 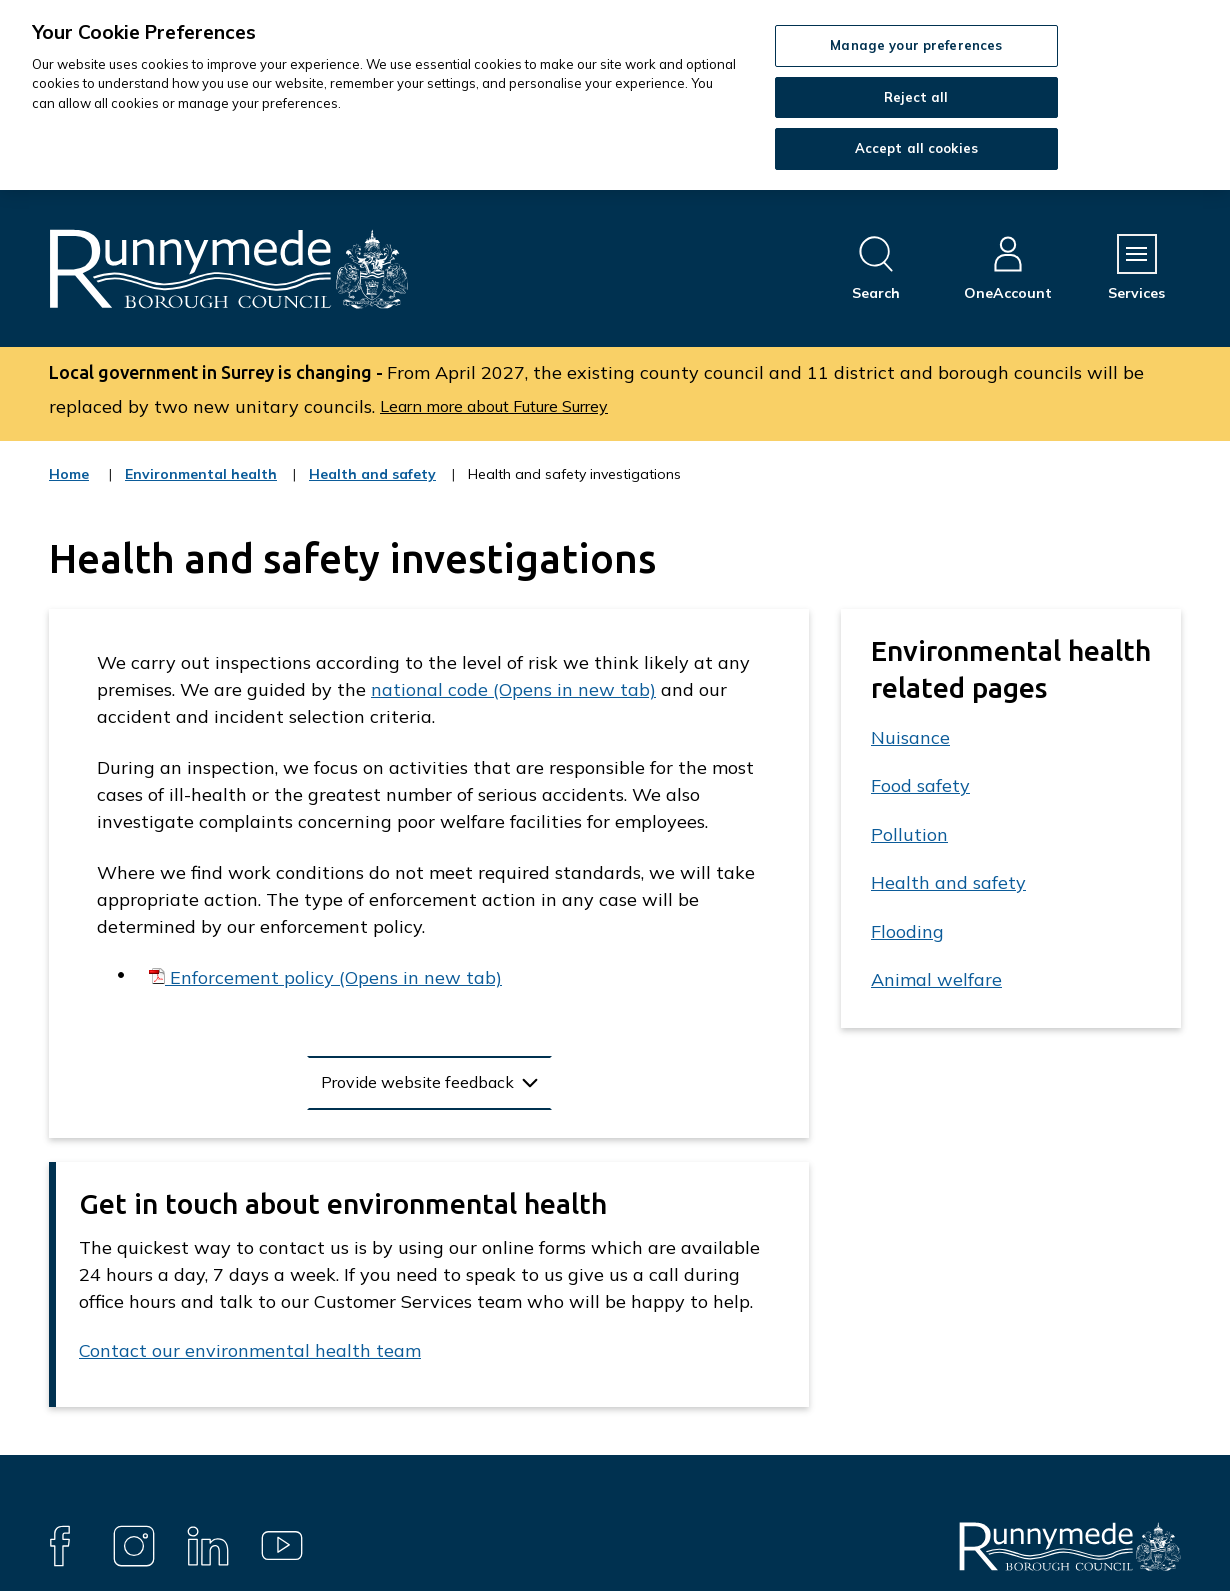 I want to click on Provide website feedback, so click(x=417, y=1082).